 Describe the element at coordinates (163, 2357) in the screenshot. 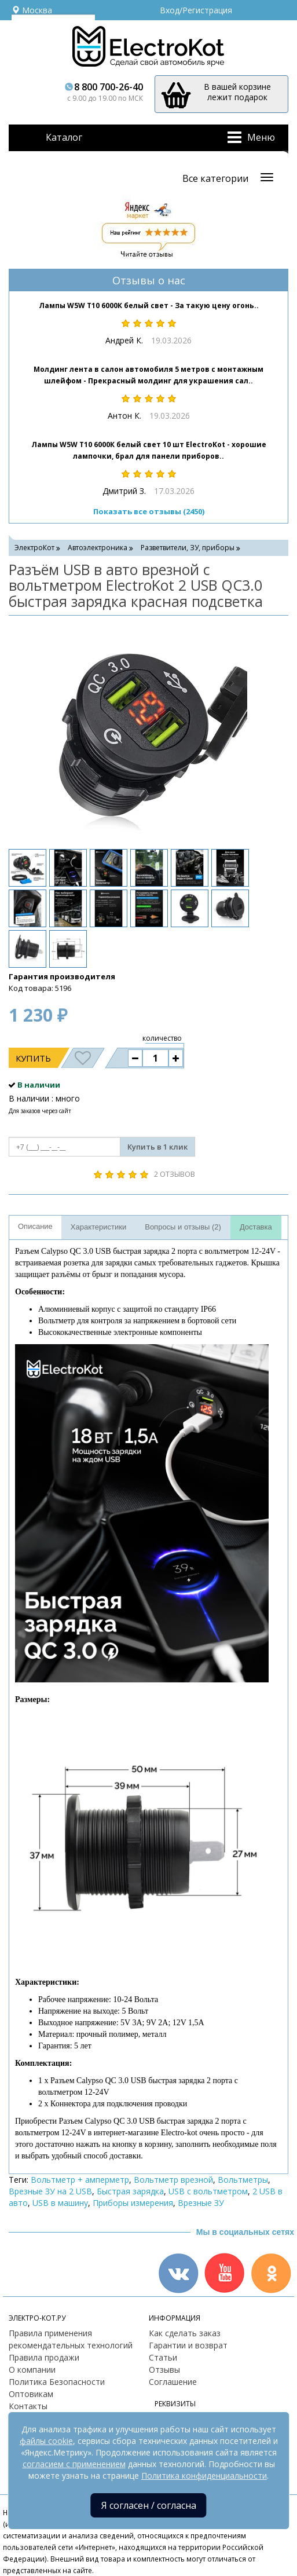

I see `Статьи` at that location.